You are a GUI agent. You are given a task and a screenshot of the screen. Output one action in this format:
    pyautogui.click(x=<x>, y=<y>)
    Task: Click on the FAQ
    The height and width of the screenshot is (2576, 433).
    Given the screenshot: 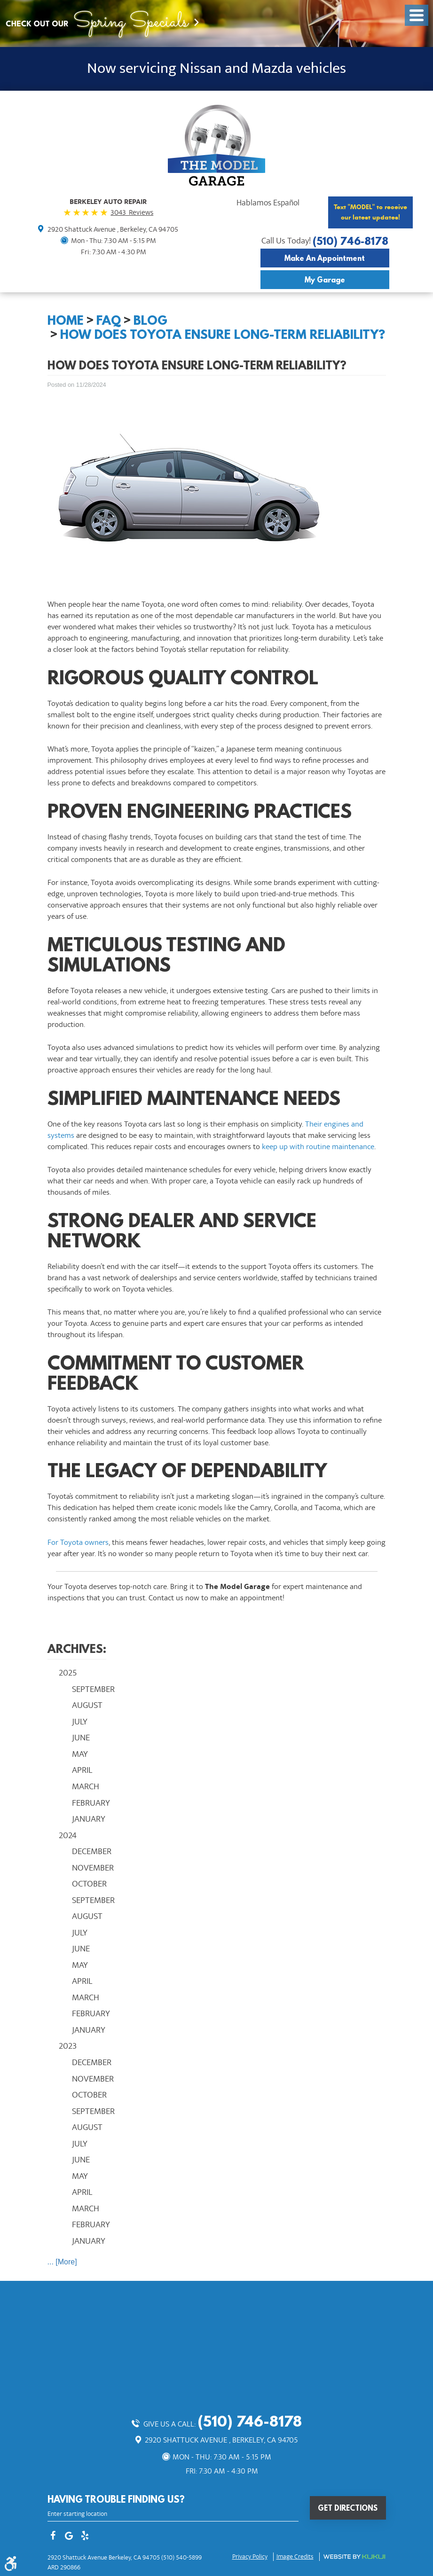 What is the action you would take?
    pyautogui.click(x=108, y=320)
    